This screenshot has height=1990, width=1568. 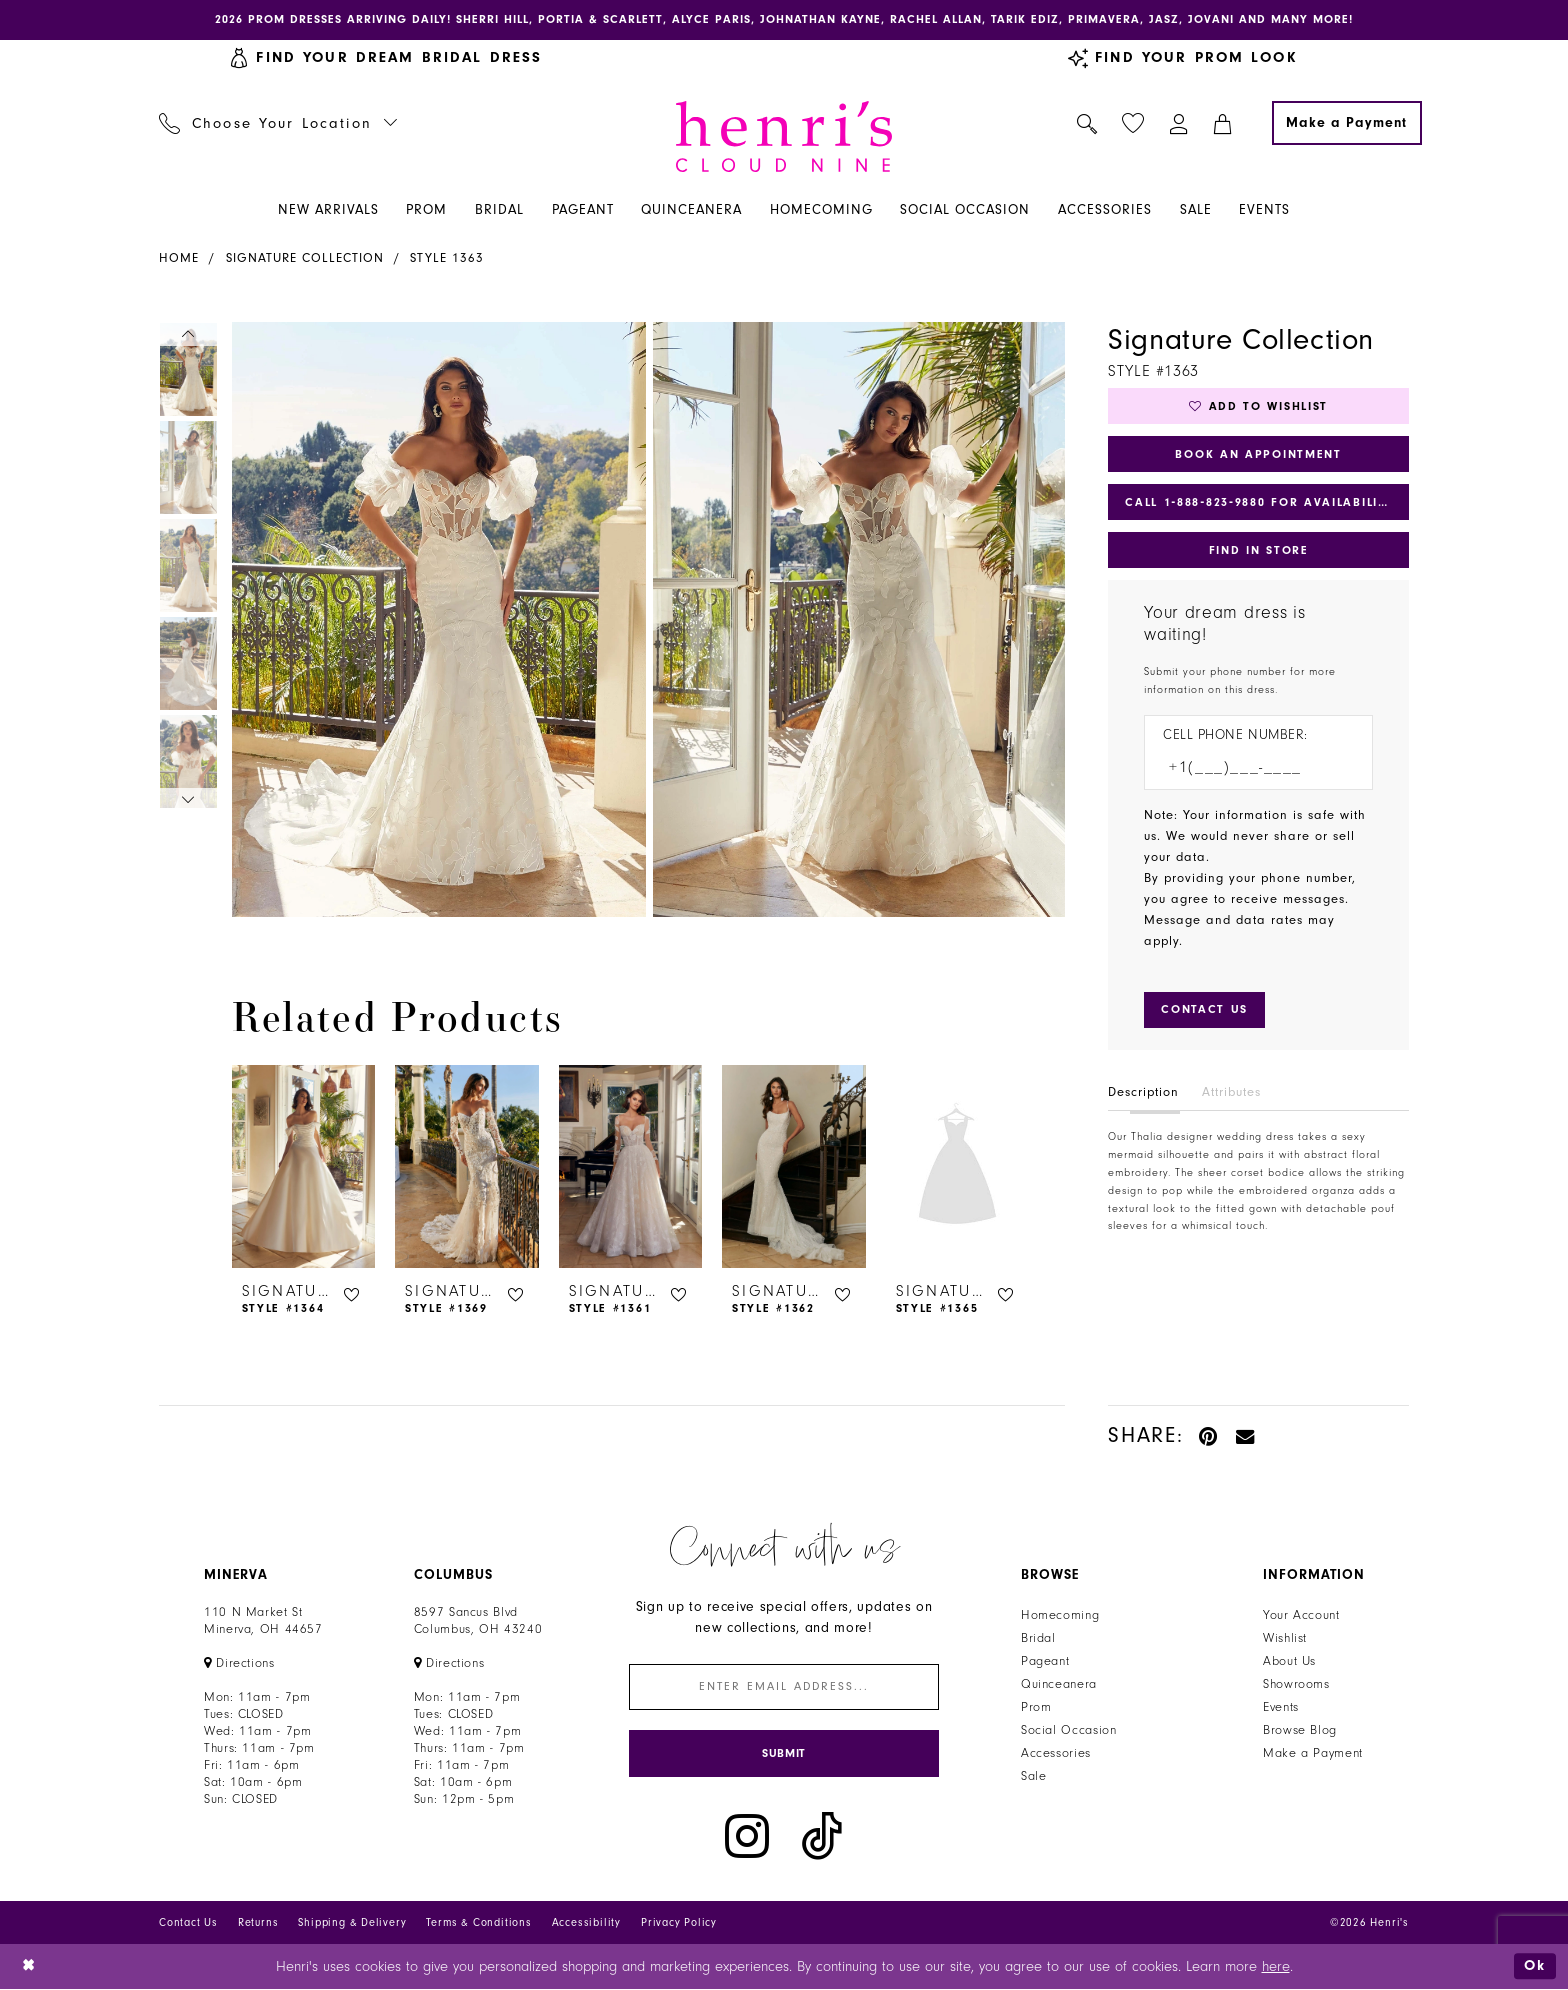 What do you see at coordinates (1289, 1661) in the screenshot?
I see `About Us` at bounding box center [1289, 1661].